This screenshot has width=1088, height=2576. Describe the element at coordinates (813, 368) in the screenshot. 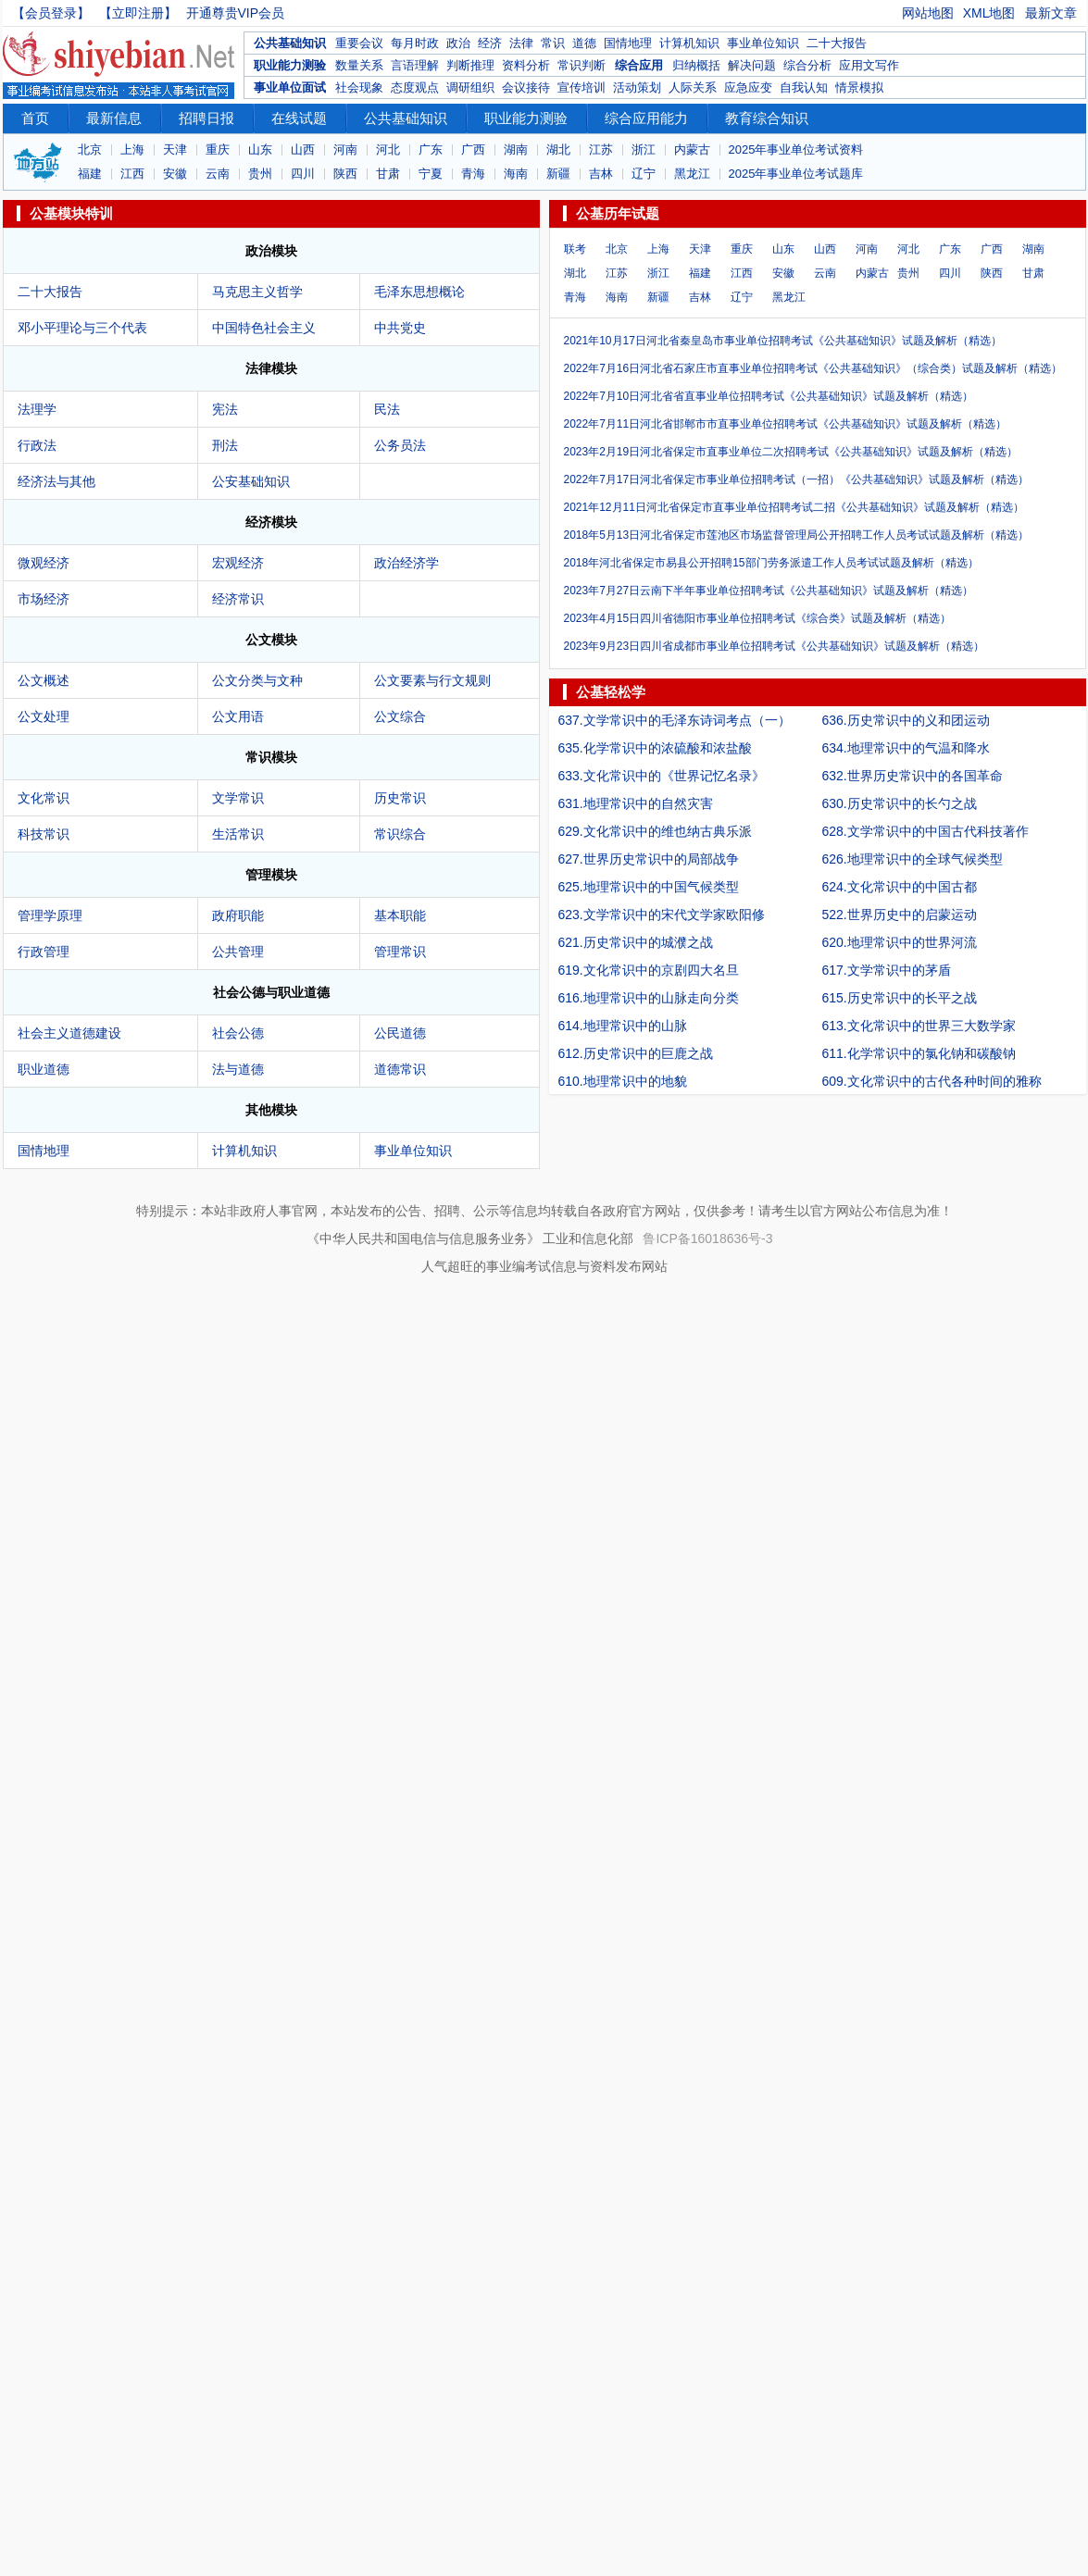

I see `2022年7月16日河北省石家庄市直事业单位招聘考试《公共基础知识》（综合类）试题及解析（精选）` at that location.